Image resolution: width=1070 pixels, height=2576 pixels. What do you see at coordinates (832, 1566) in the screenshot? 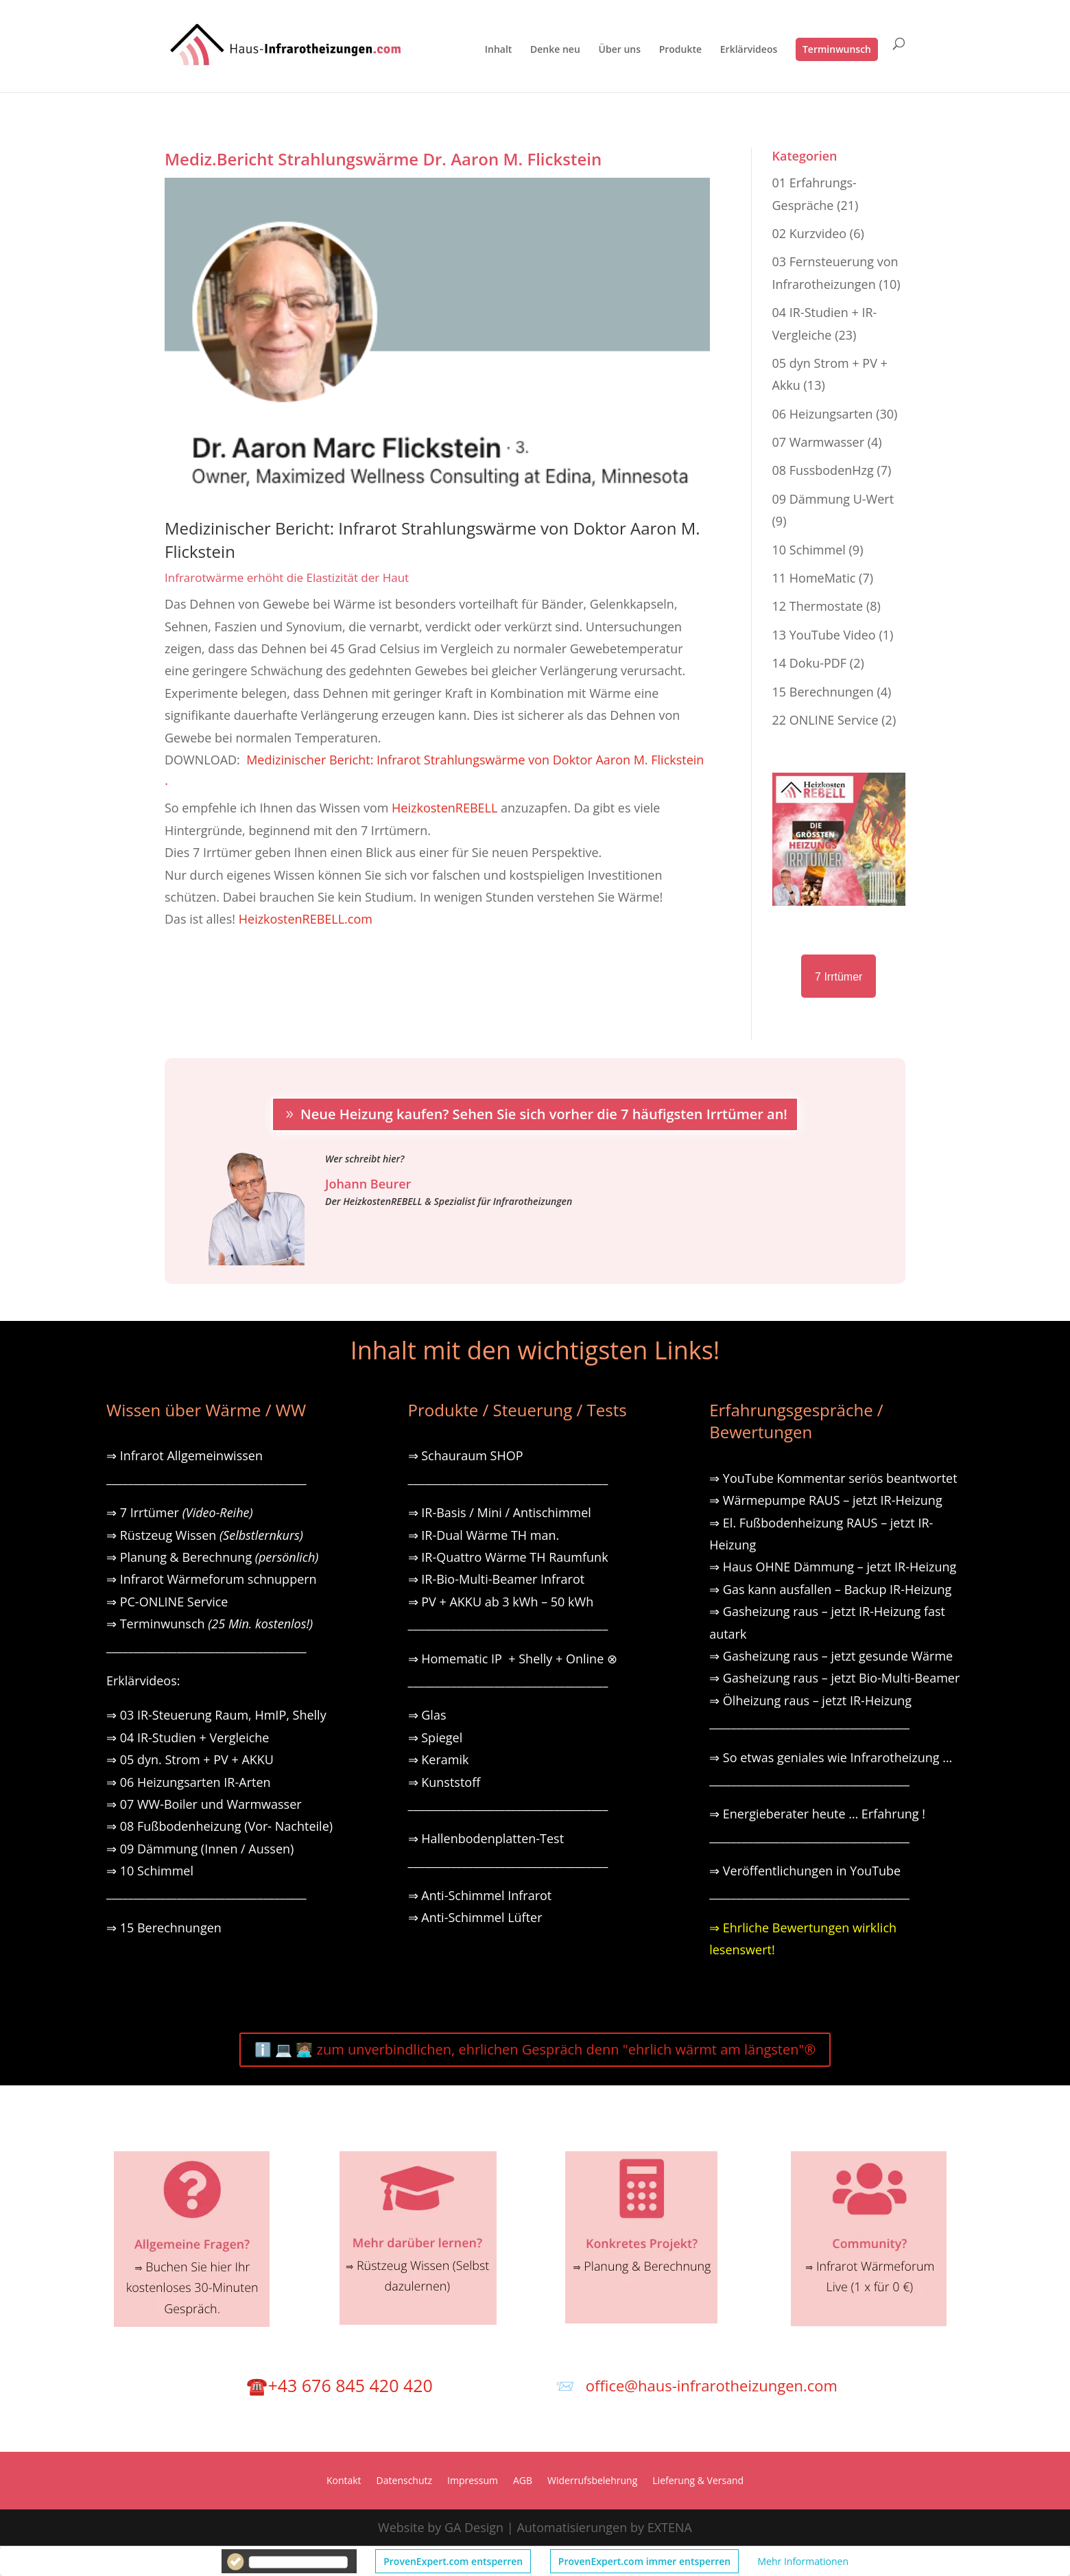
I see `⇒ Haus OHNE Dämmung – jetzt IR-Heizung` at bounding box center [832, 1566].